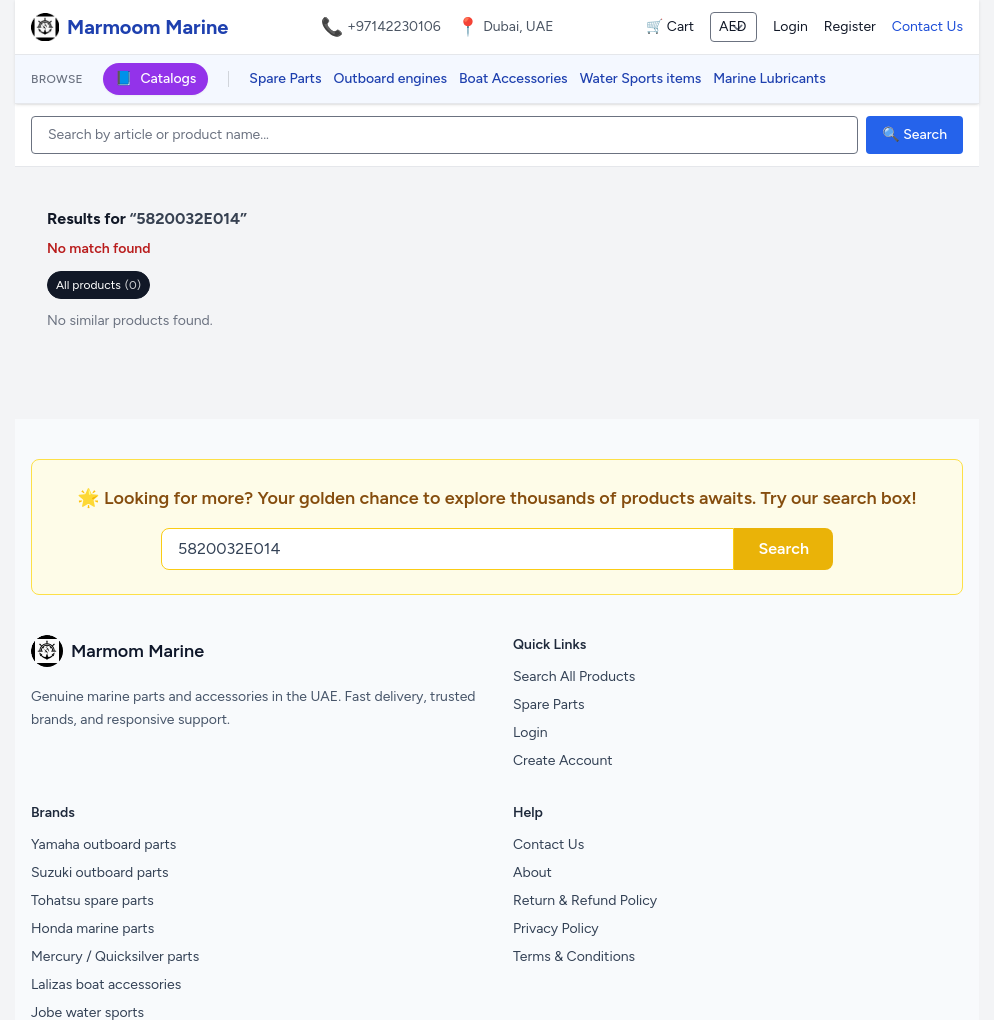 The image size is (994, 1020). What do you see at coordinates (914, 134) in the screenshot?
I see `🔍 Search` at bounding box center [914, 134].